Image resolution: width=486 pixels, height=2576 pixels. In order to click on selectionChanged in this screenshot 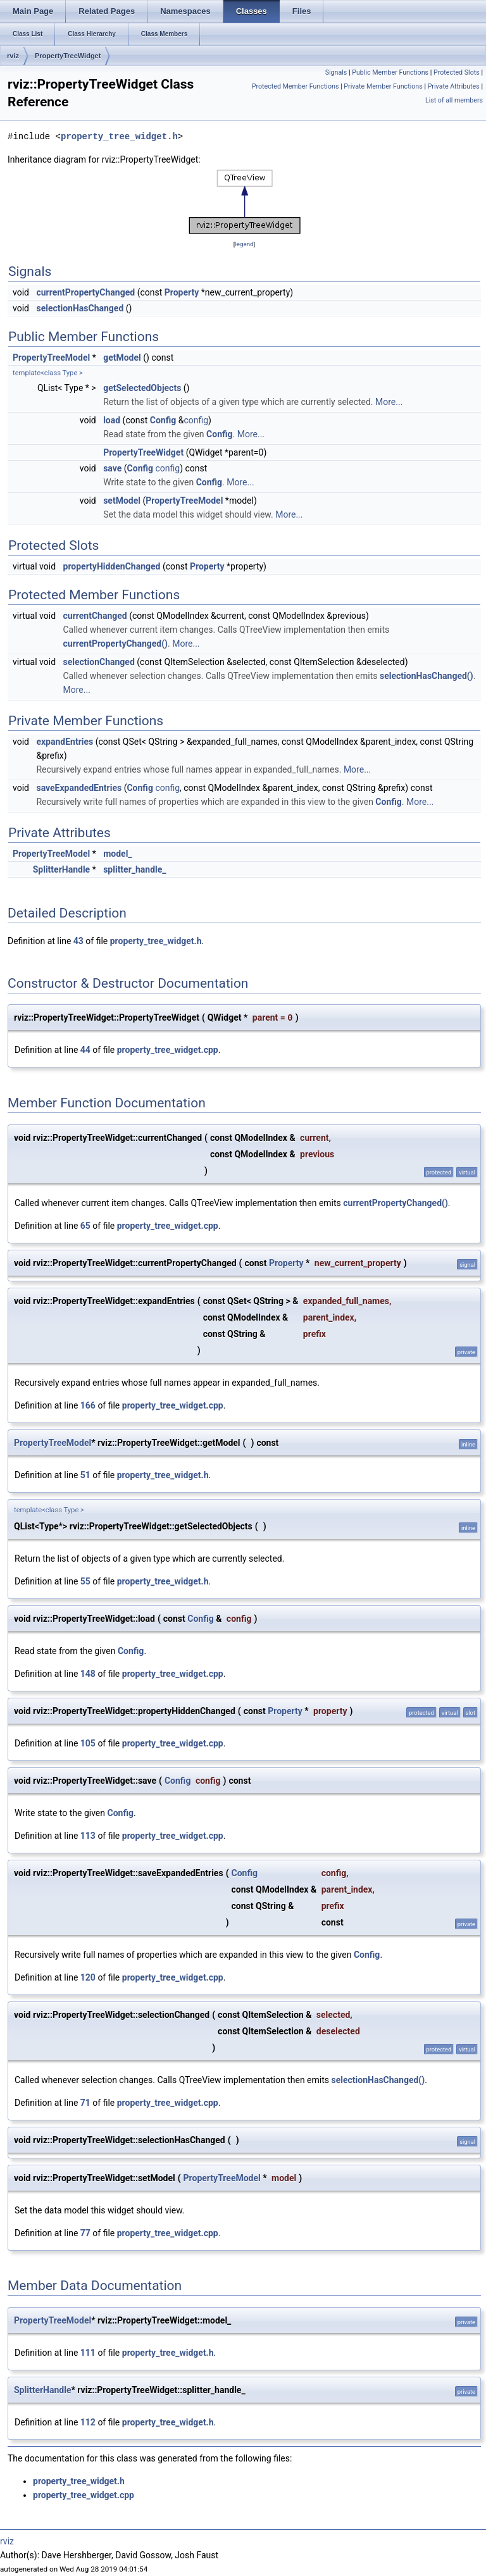, I will do `click(99, 662)`.